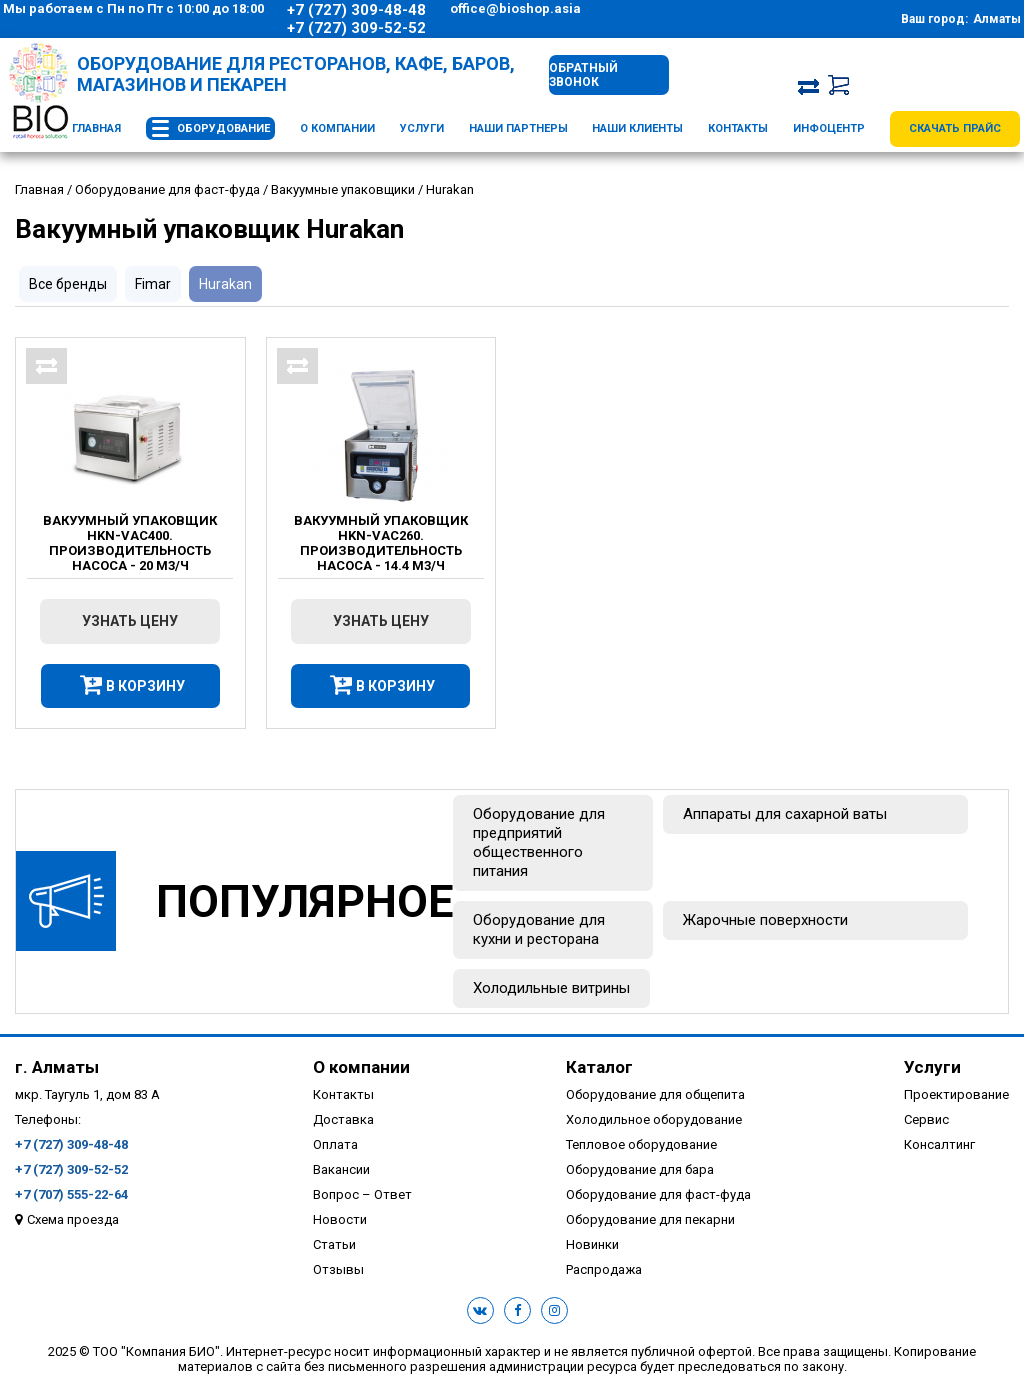  I want to click on О компании, so click(337, 128).